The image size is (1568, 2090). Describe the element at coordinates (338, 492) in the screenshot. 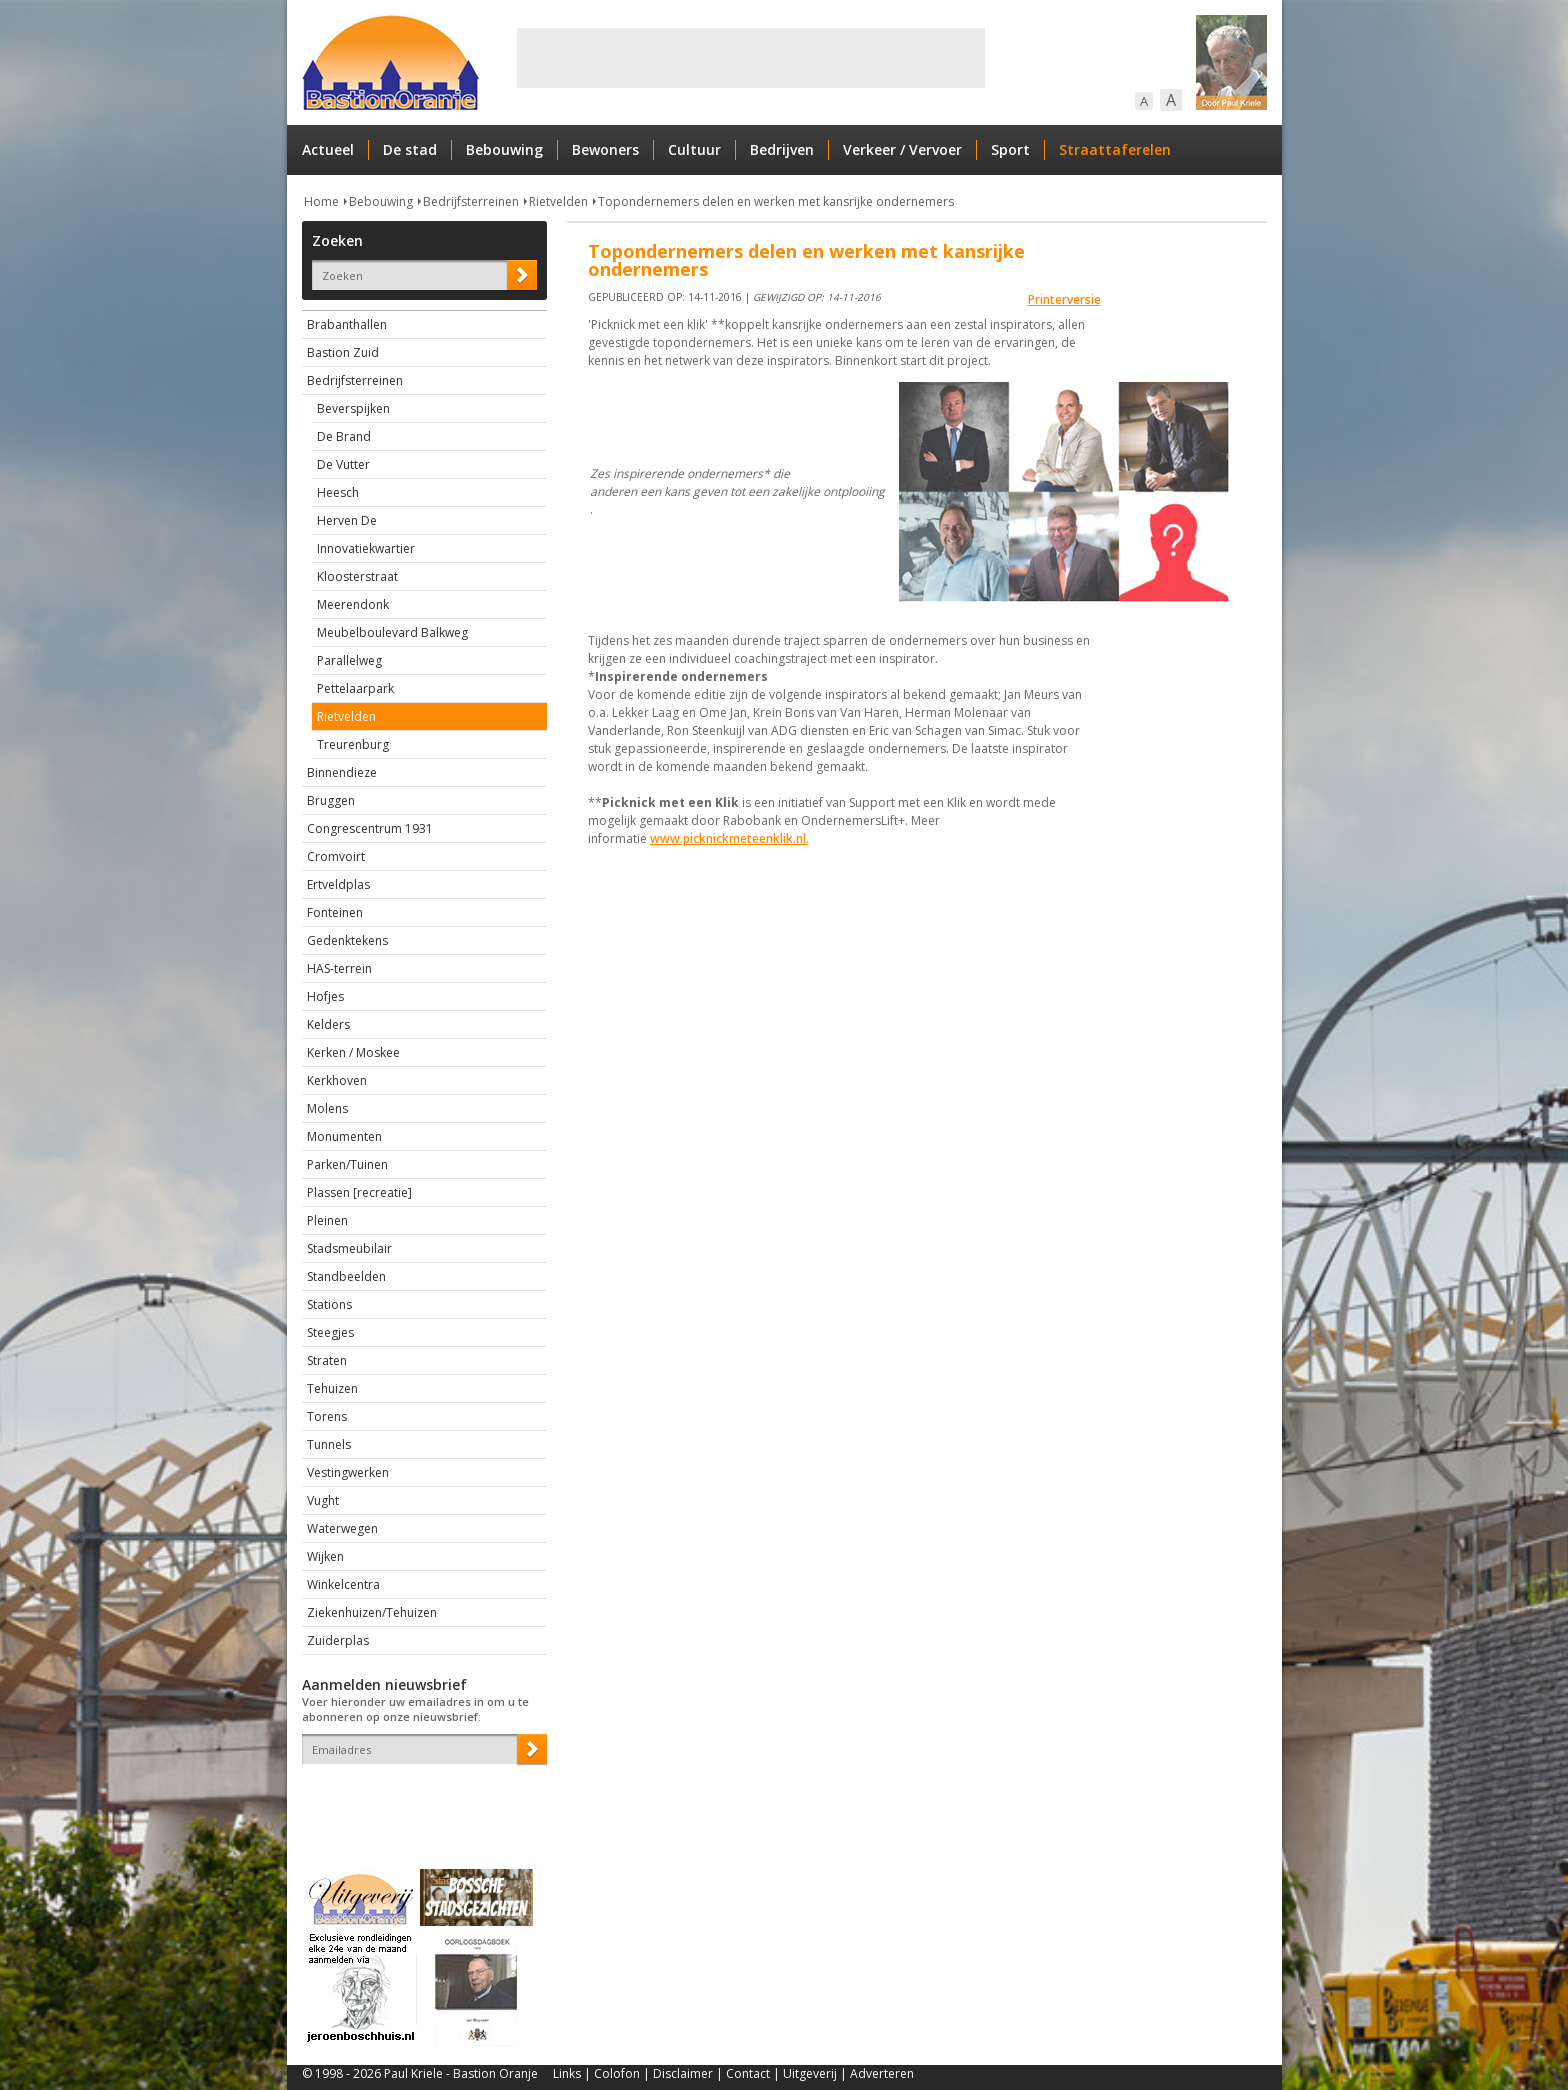

I see `Heesch` at that location.